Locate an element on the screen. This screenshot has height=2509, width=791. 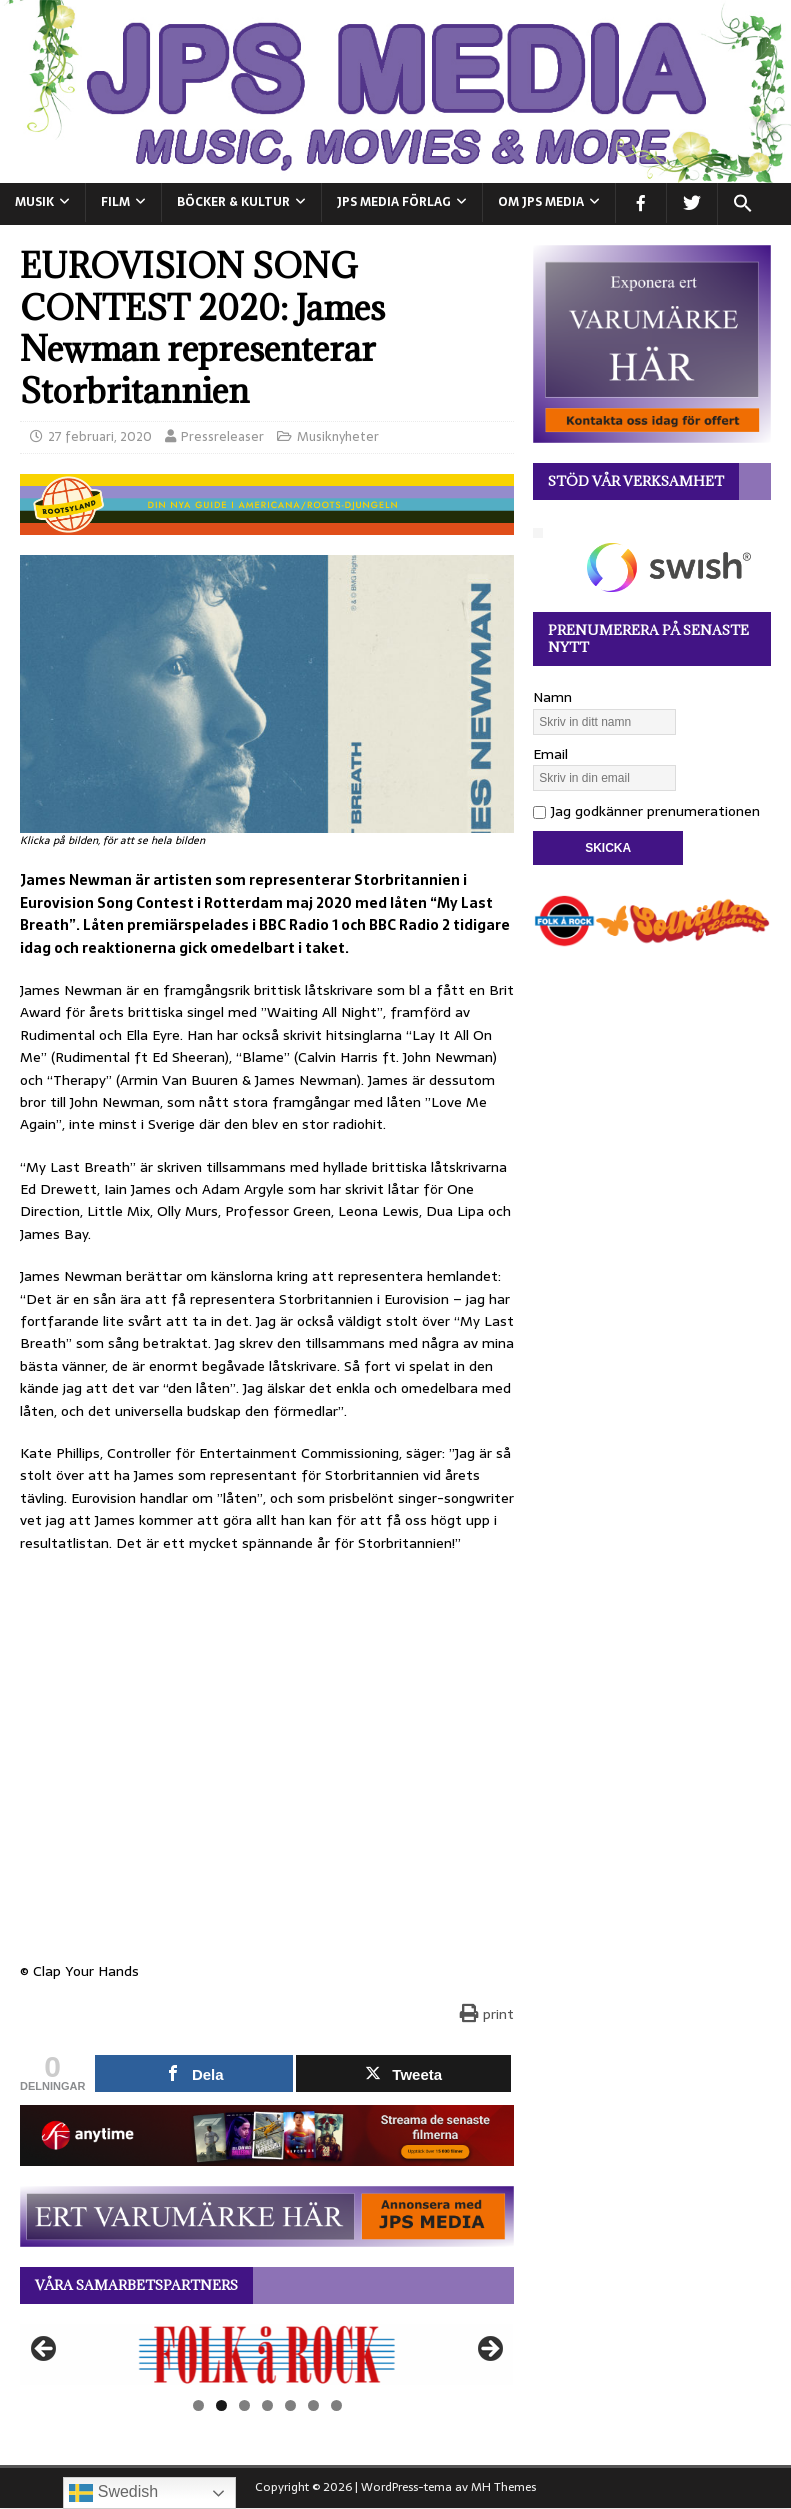
Namn is located at coordinates (552, 697).